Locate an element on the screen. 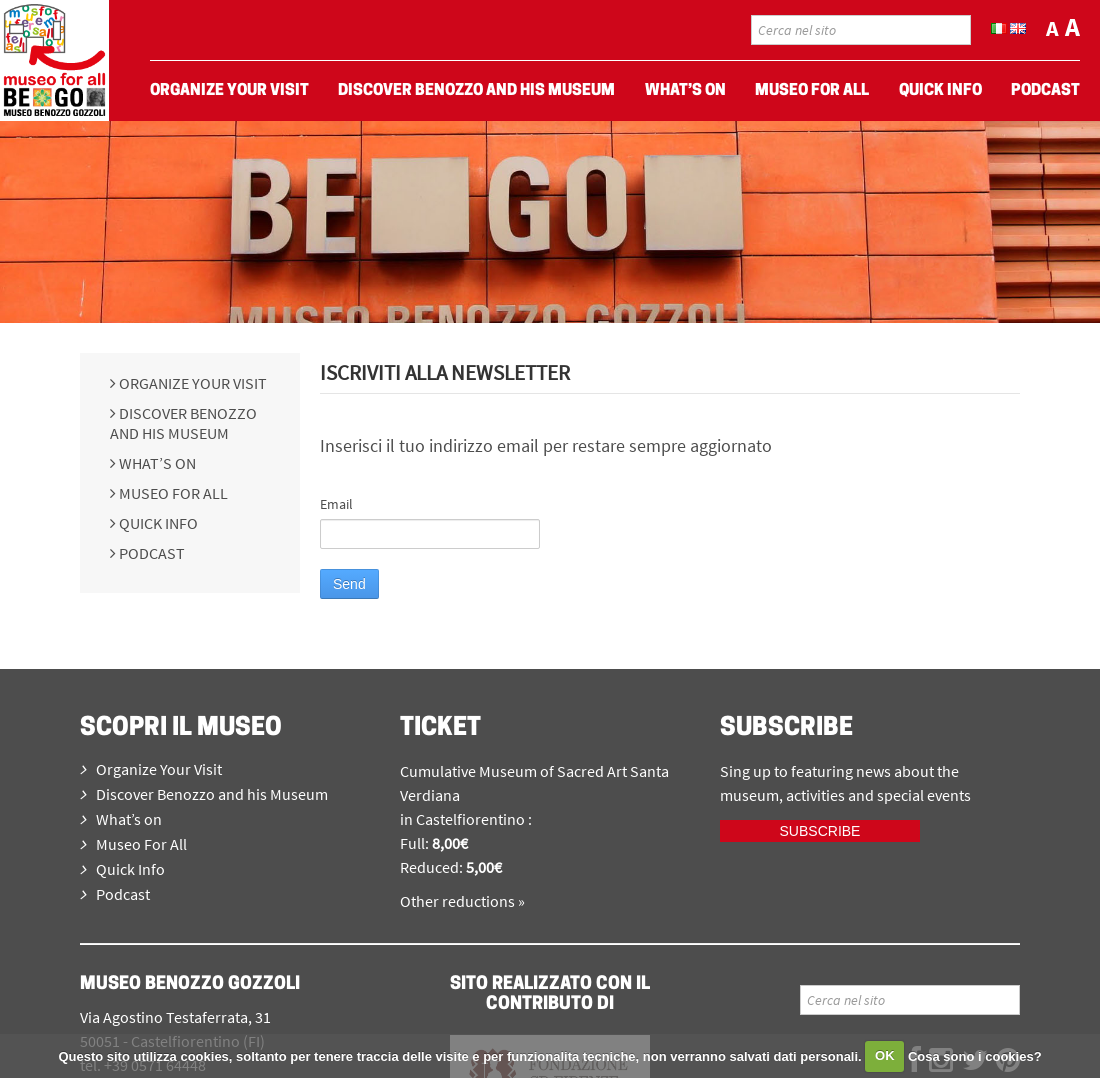 This screenshot has width=1100, height=1078. Send is located at coordinates (349, 584).